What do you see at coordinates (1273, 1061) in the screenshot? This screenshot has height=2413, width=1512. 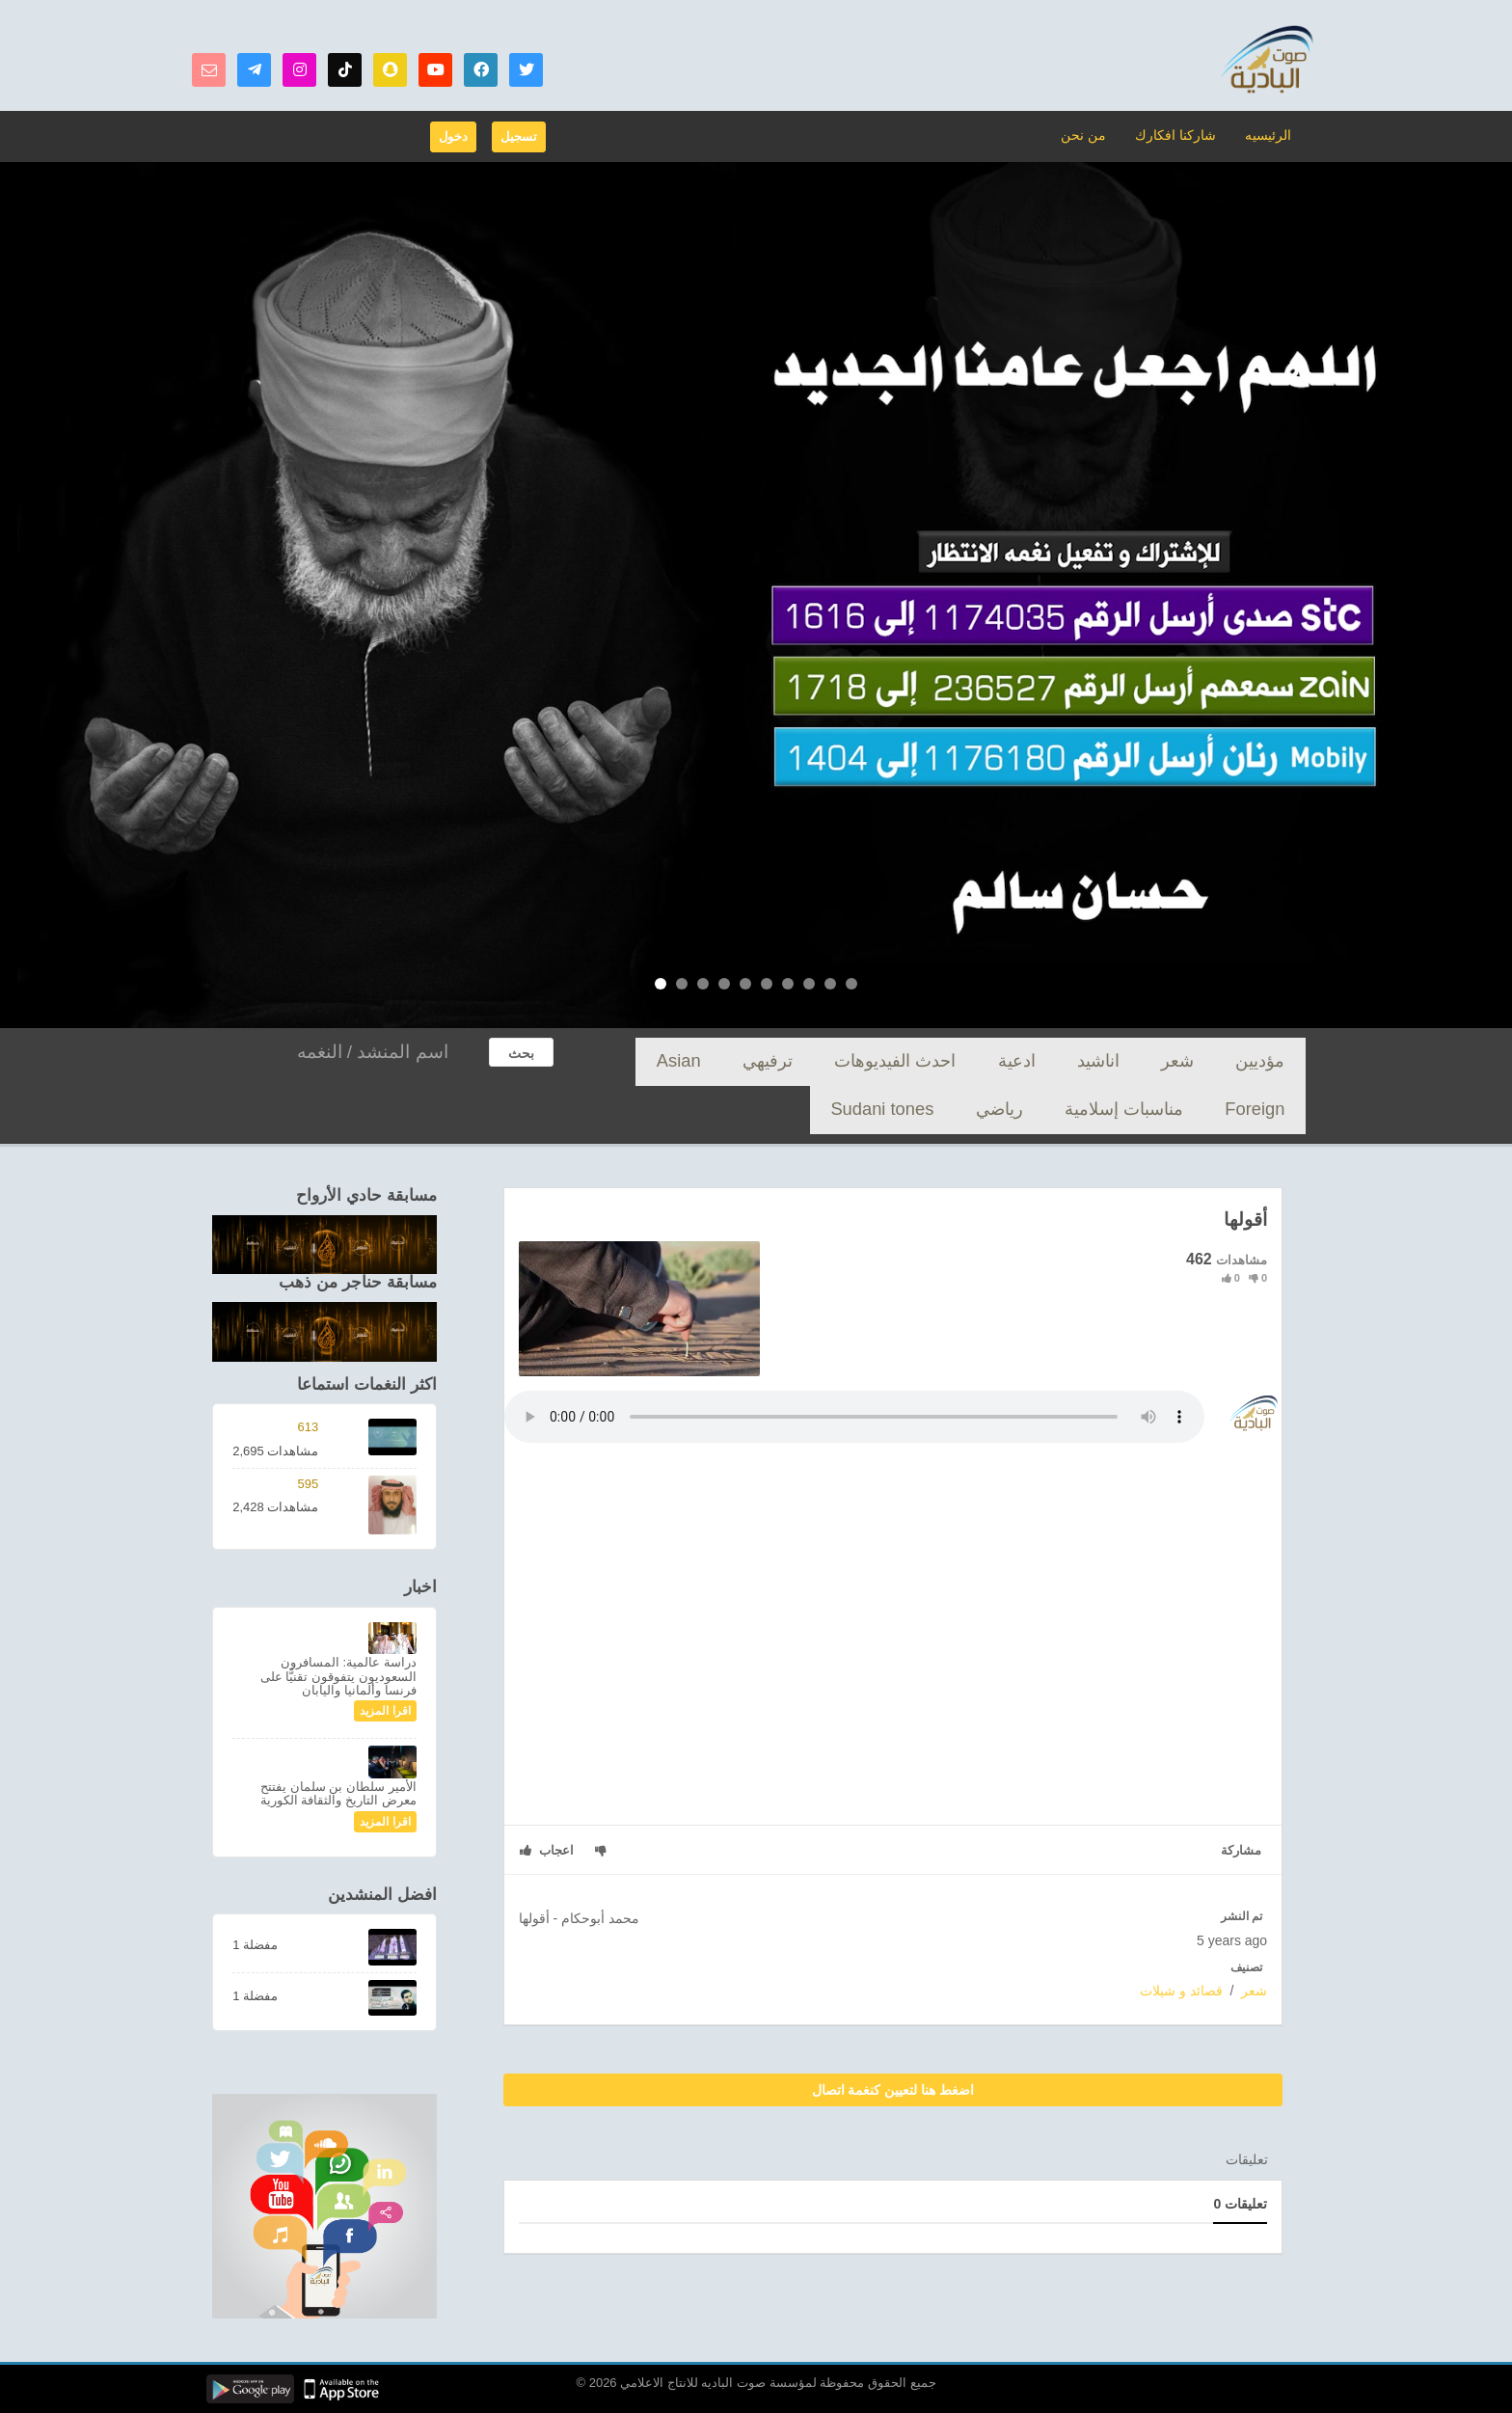 I see `مؤديين` at bounding box center [1273, 1061].